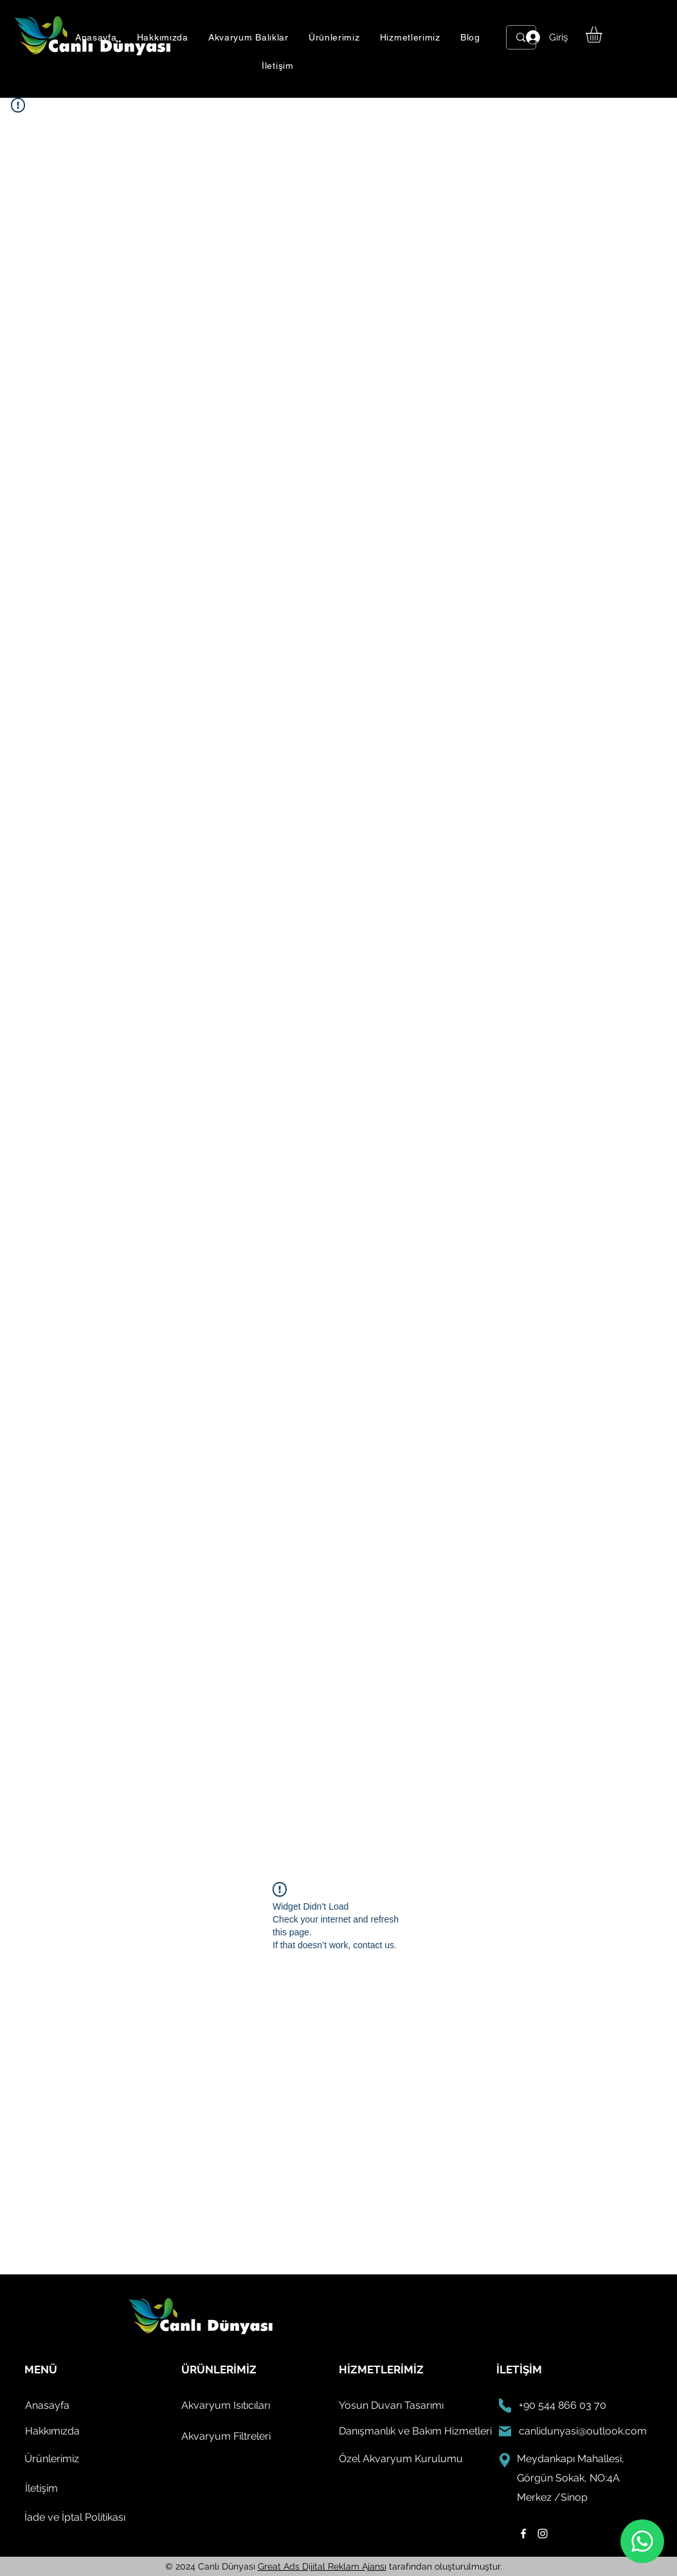 The height and width of the screenshot is (2576, 677). Describe the element at coordinates (505, 2460) in the screenshot. I see `[konum]` at that location.